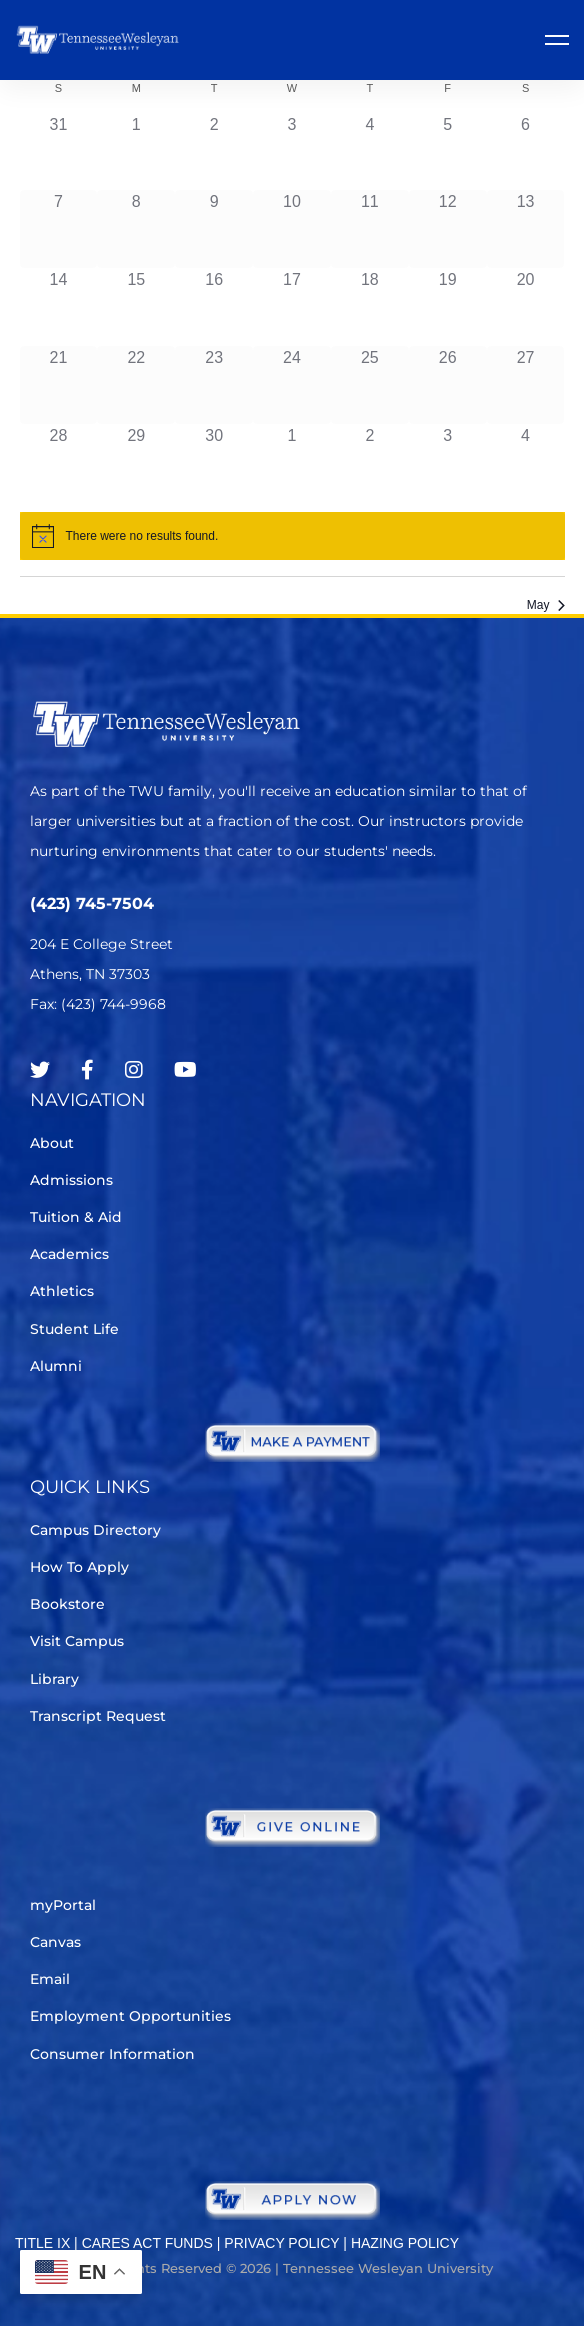  What do you see at coordinates (292, 152) in the screenshot?
I see `[April 3, 0 events]` at bounding box center [292, 152].